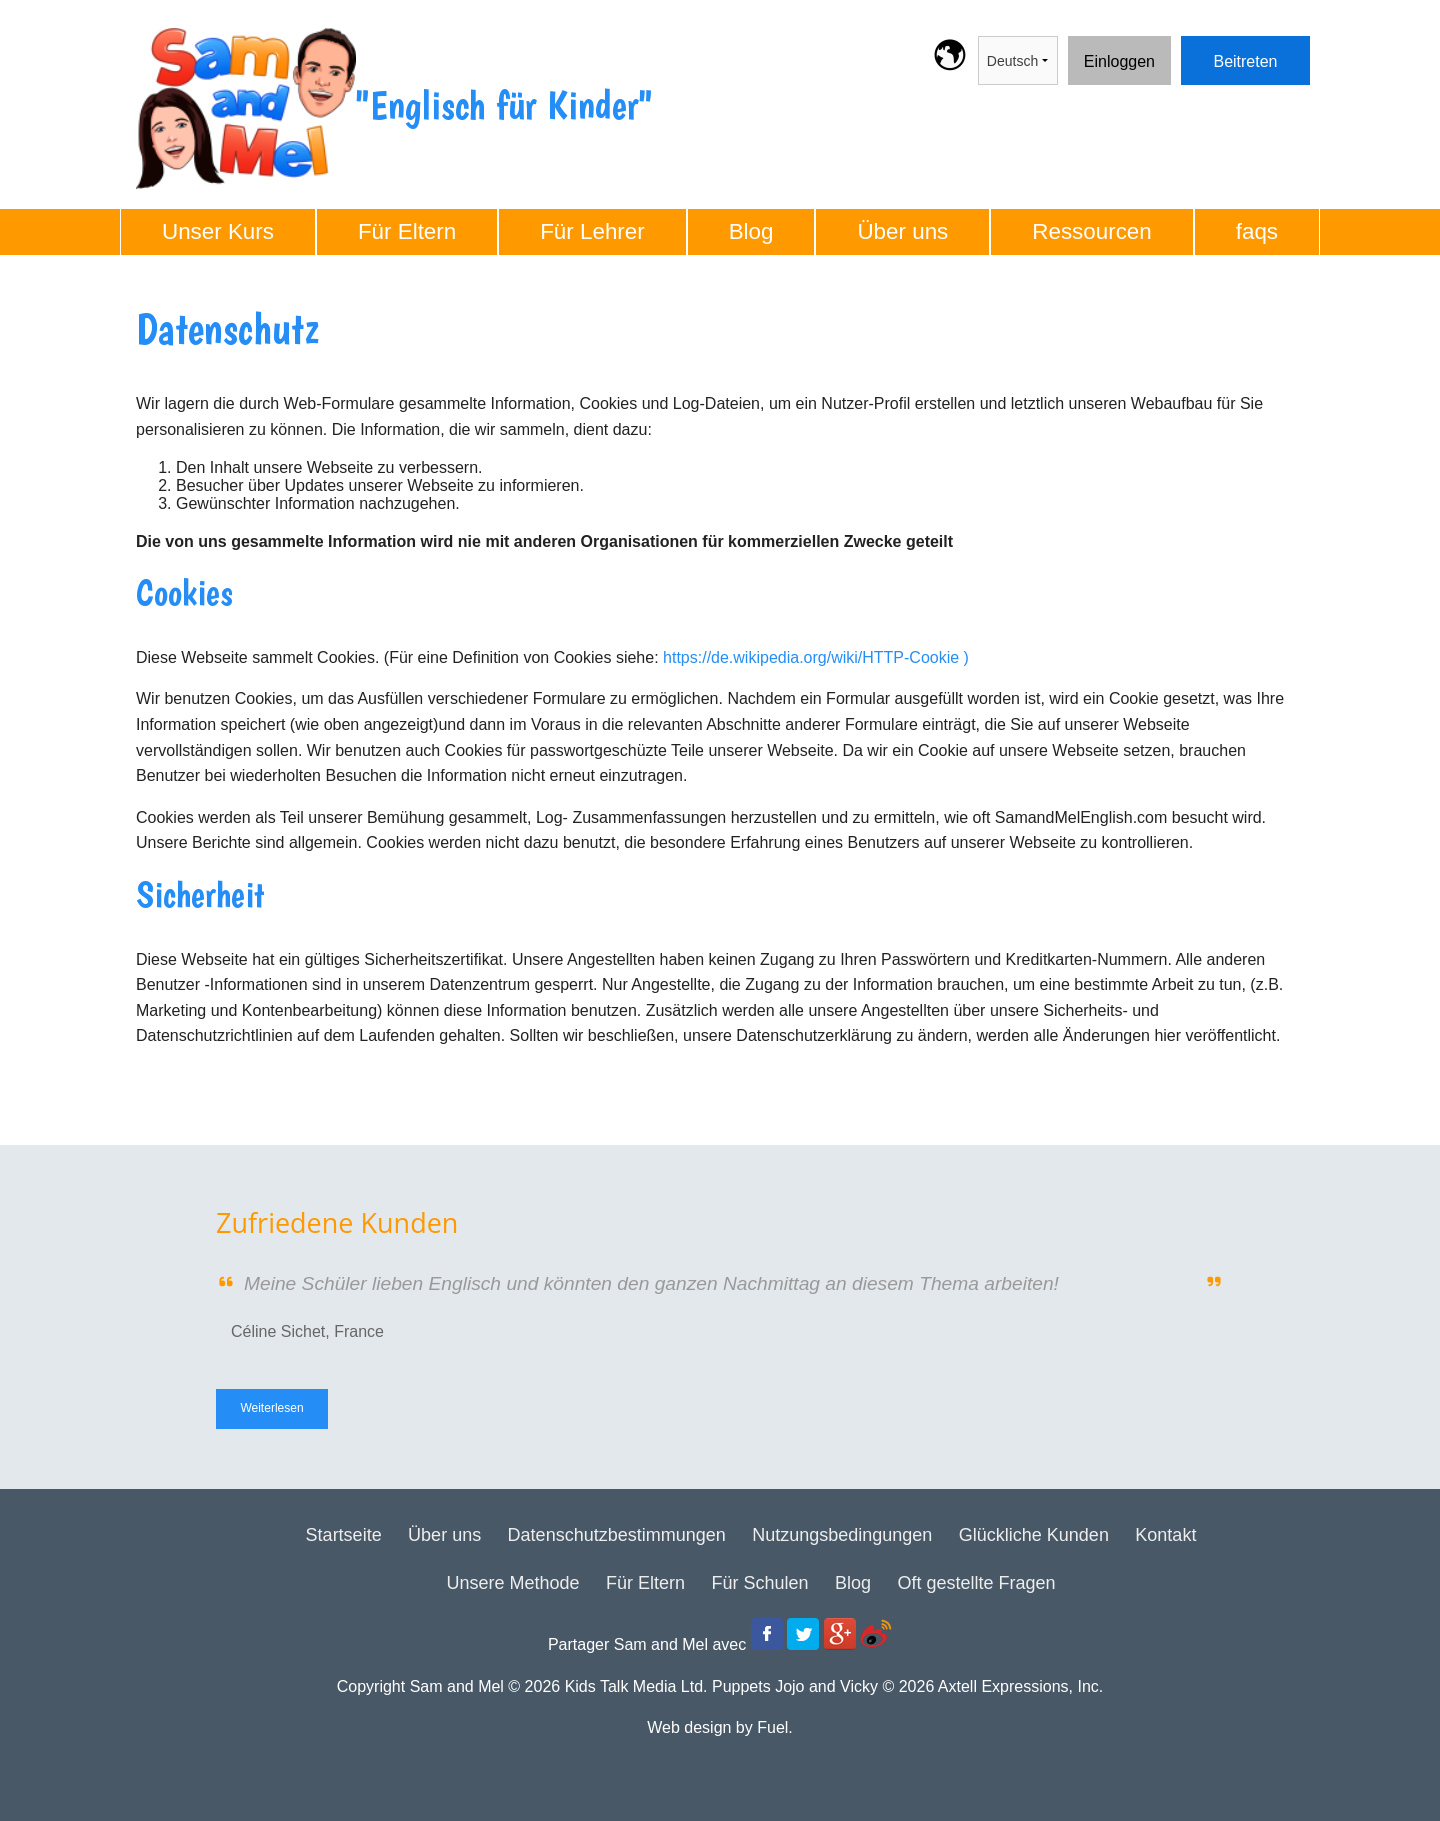 This screenshot has height=1821, width=1440. I want to click on Für Schulen, so click(759, 1583).